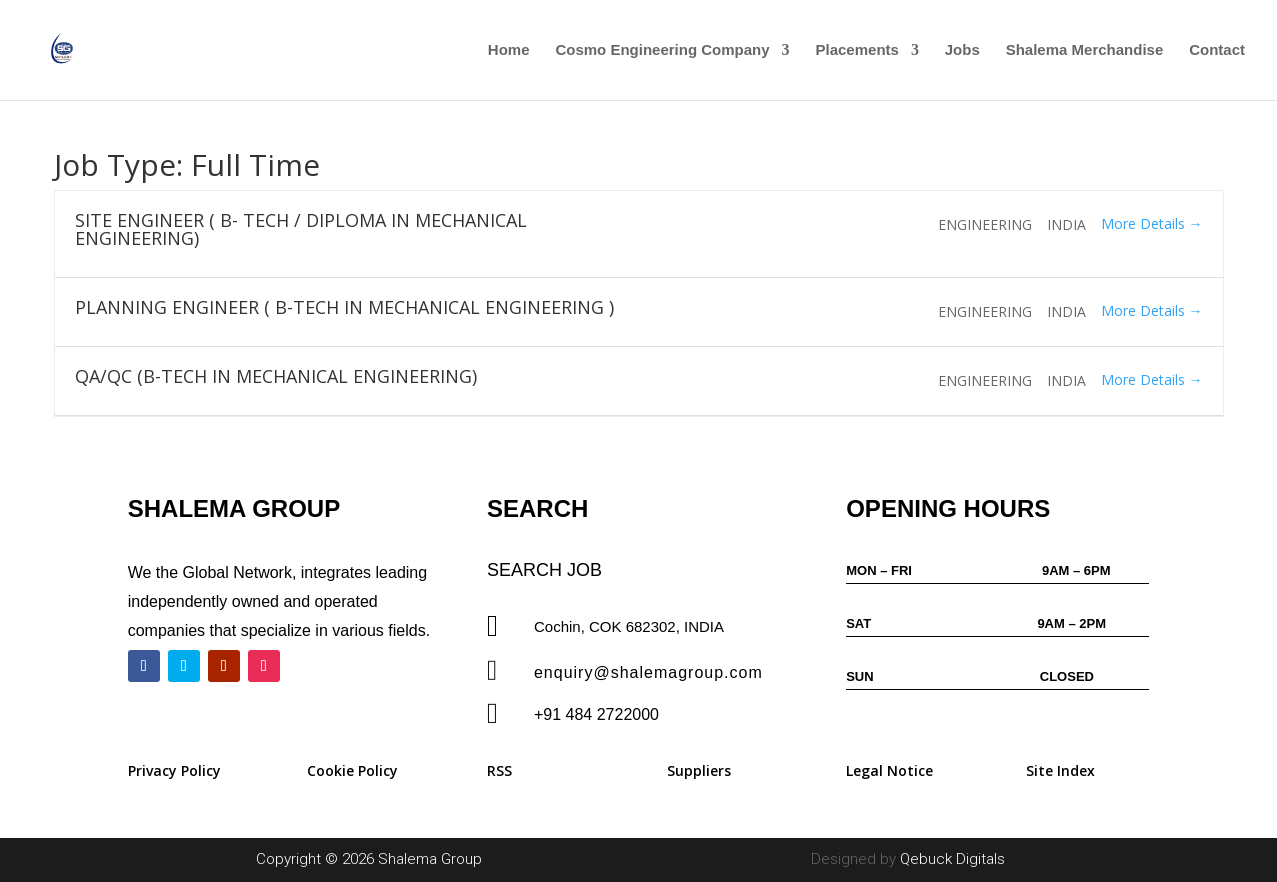 The image size is (1277, 882). What do you see at coordinates (962, 50) in the screenshot?
I see `Jobs` at bounding box center [962, 50].